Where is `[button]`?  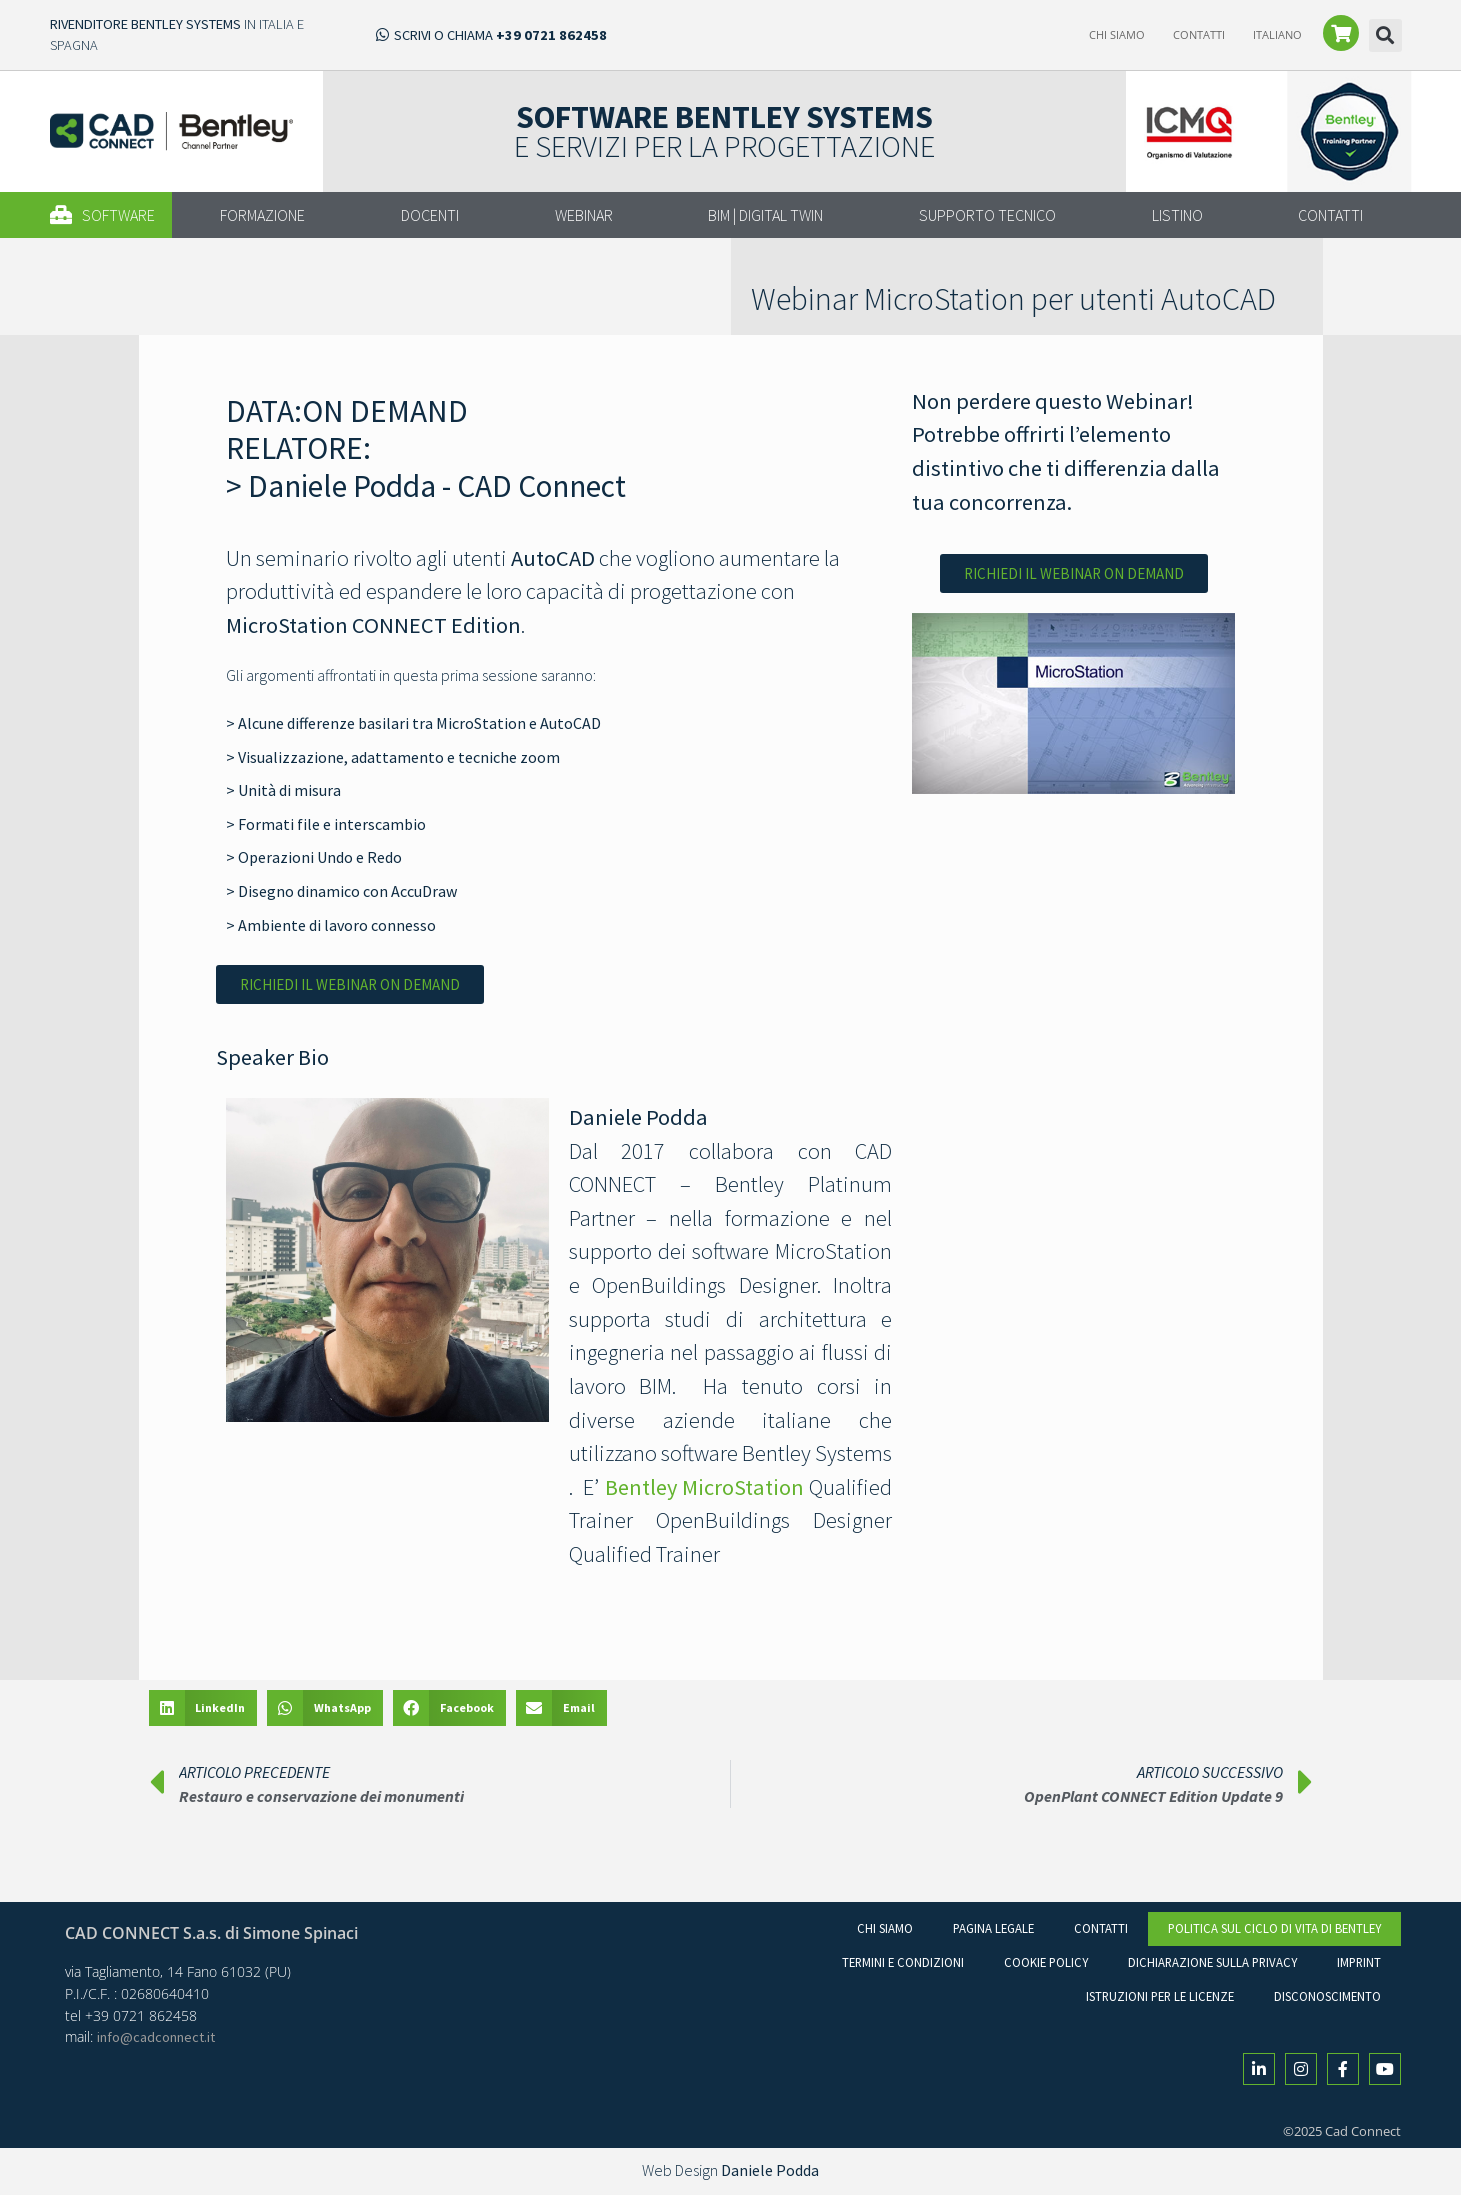
[button] is located at coordinates (1385, 35).